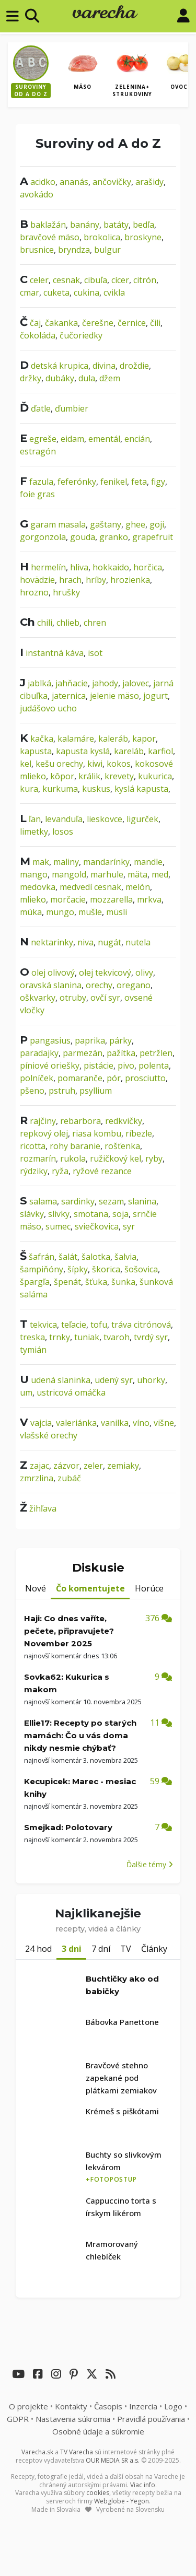  I want to click on baklažán, so click(48, 224).